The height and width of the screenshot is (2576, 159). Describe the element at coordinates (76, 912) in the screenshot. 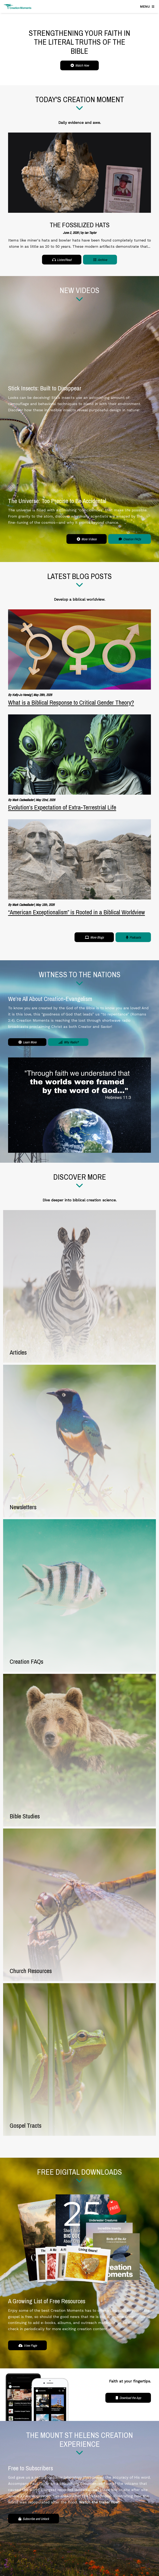

I see `“American Exceptionalism” is Rooted in a Biblical Worldview` at that location.